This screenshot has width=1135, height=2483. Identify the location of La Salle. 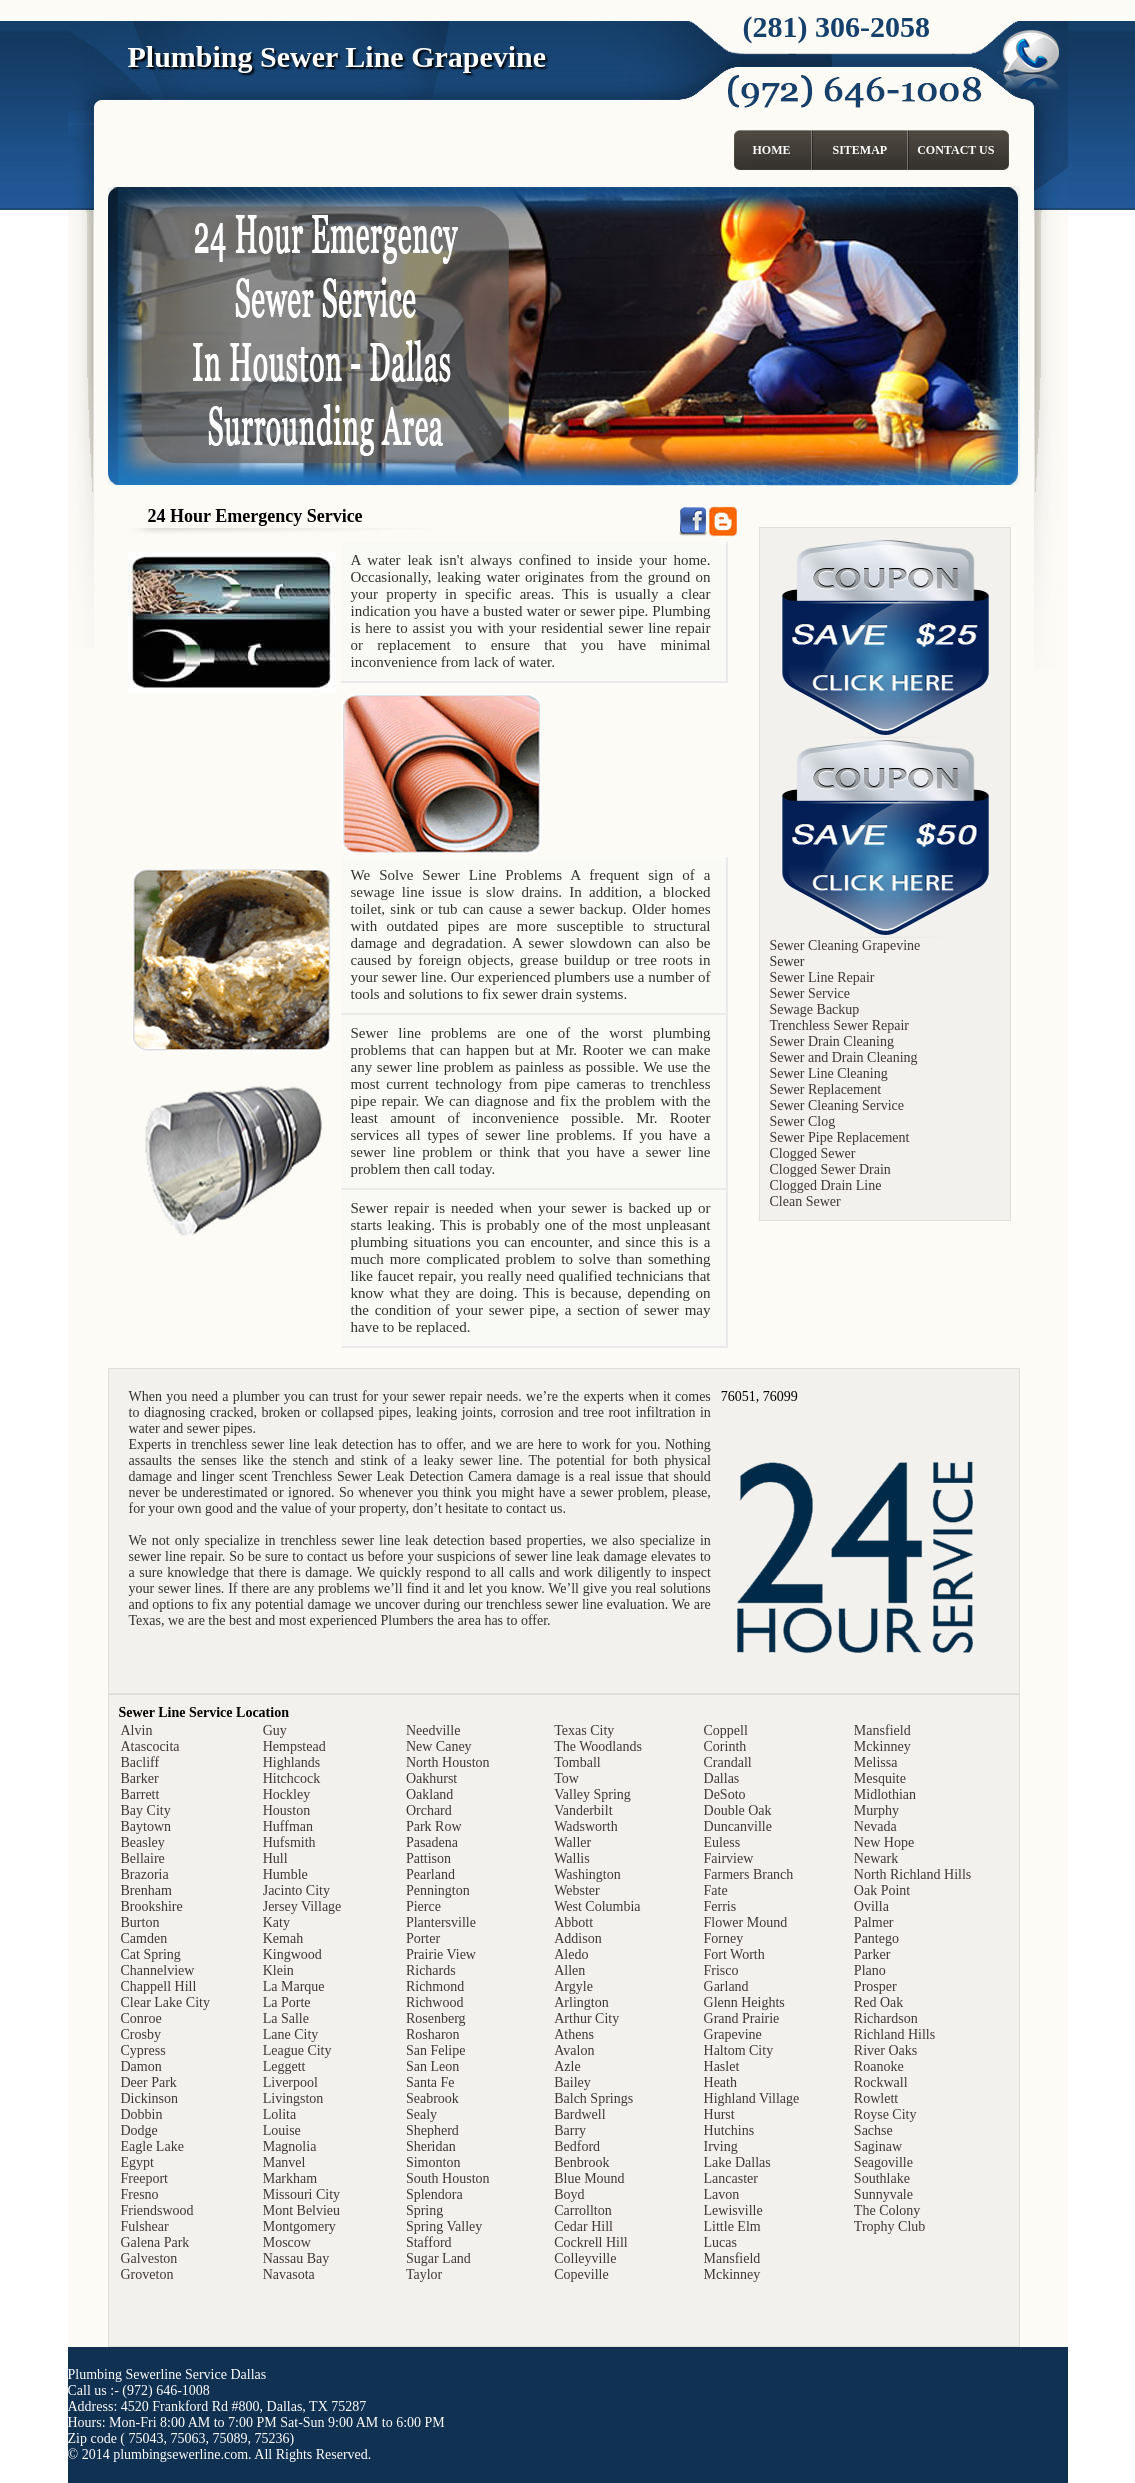
(286, 2018).